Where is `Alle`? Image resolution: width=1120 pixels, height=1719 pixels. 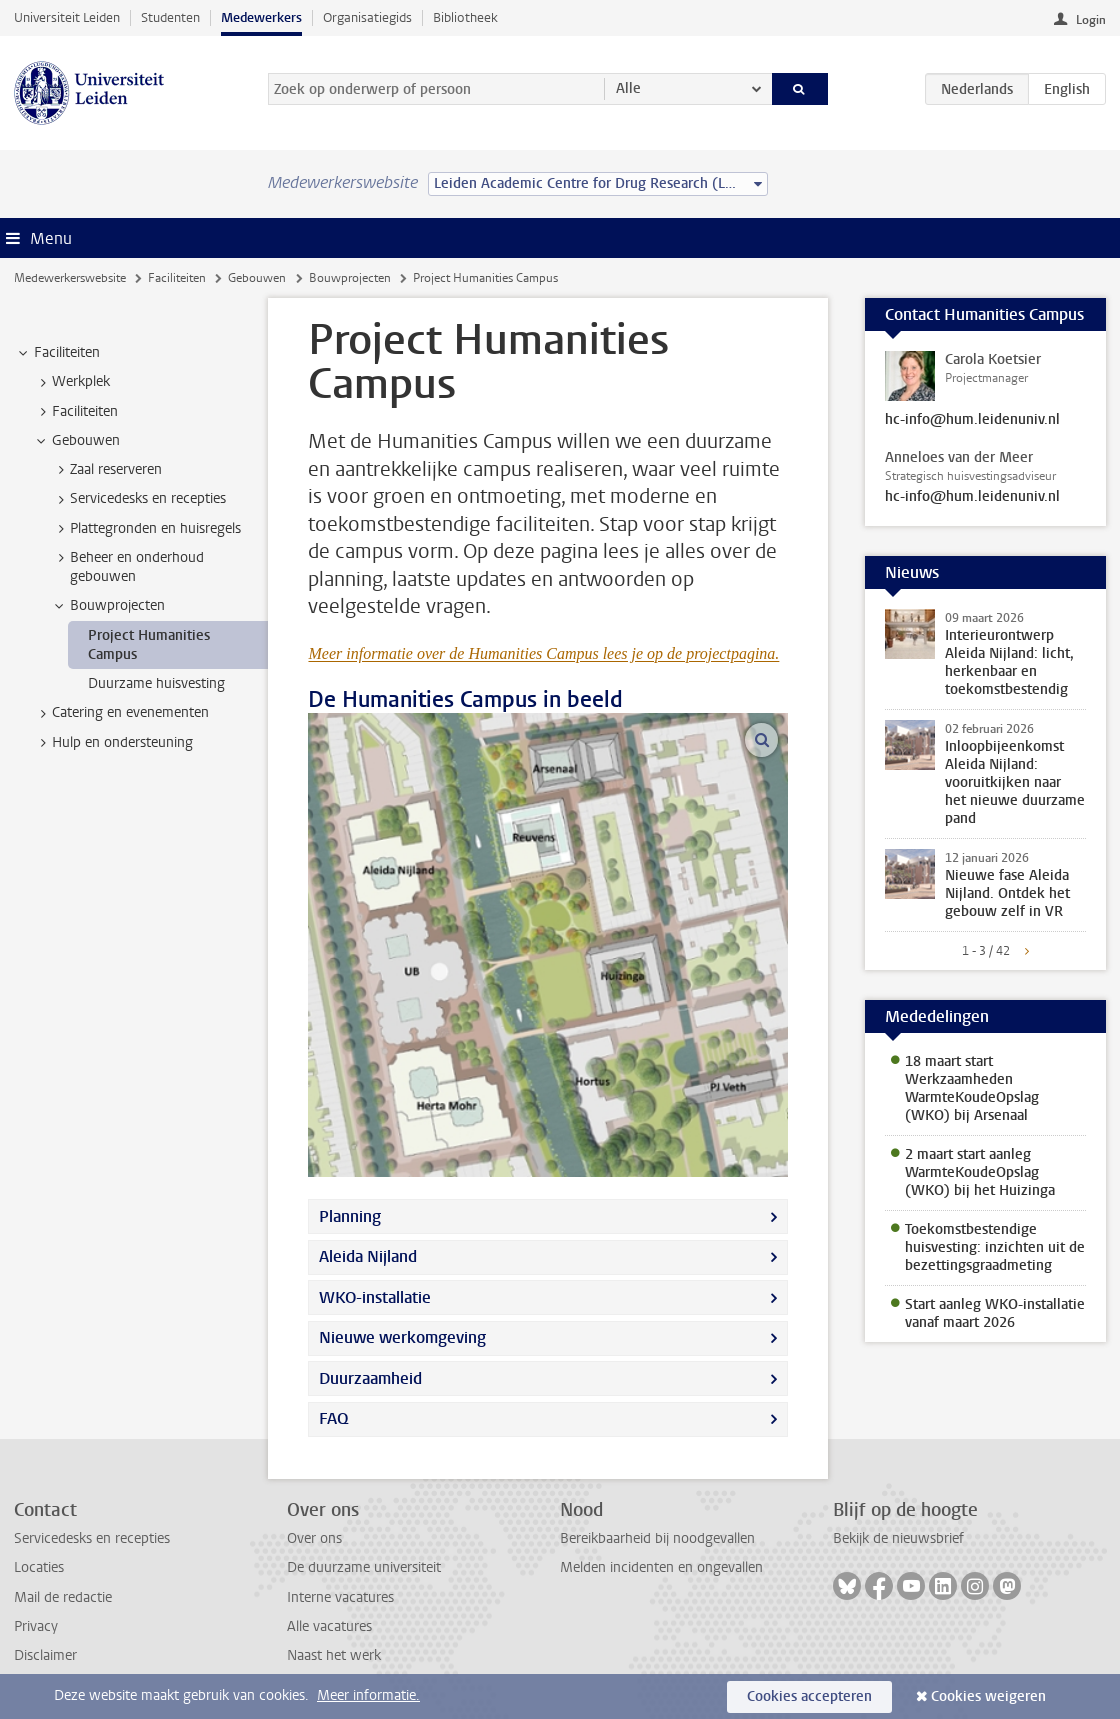 Alle is located at coordinates (628, 88).